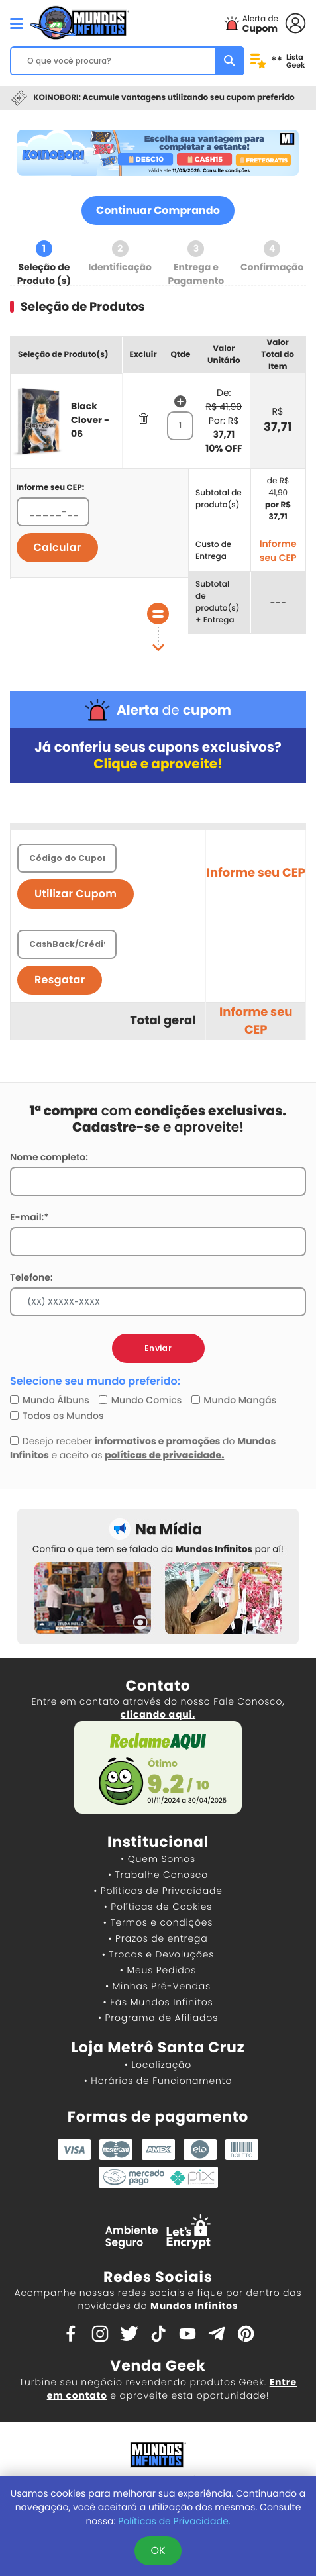 This screenshot has height=2576, width=316. Describe the element at coordinates (158, 1858) in the screenshot. I see `• Quem Somos` at that location.